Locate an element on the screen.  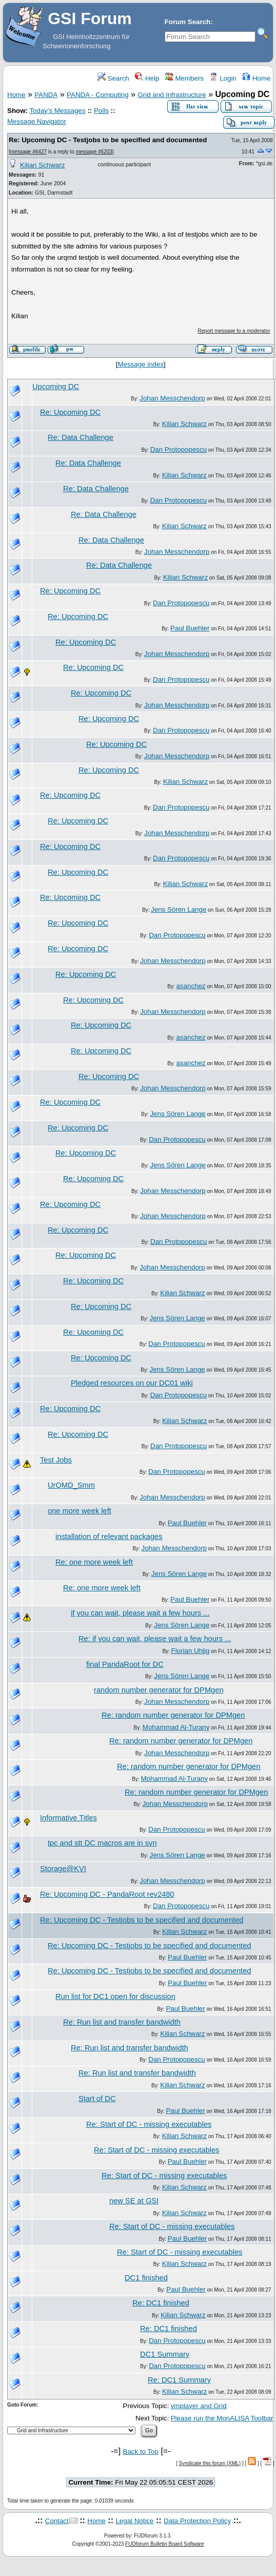
Informative Titles is located at coordinates (68, 1818).